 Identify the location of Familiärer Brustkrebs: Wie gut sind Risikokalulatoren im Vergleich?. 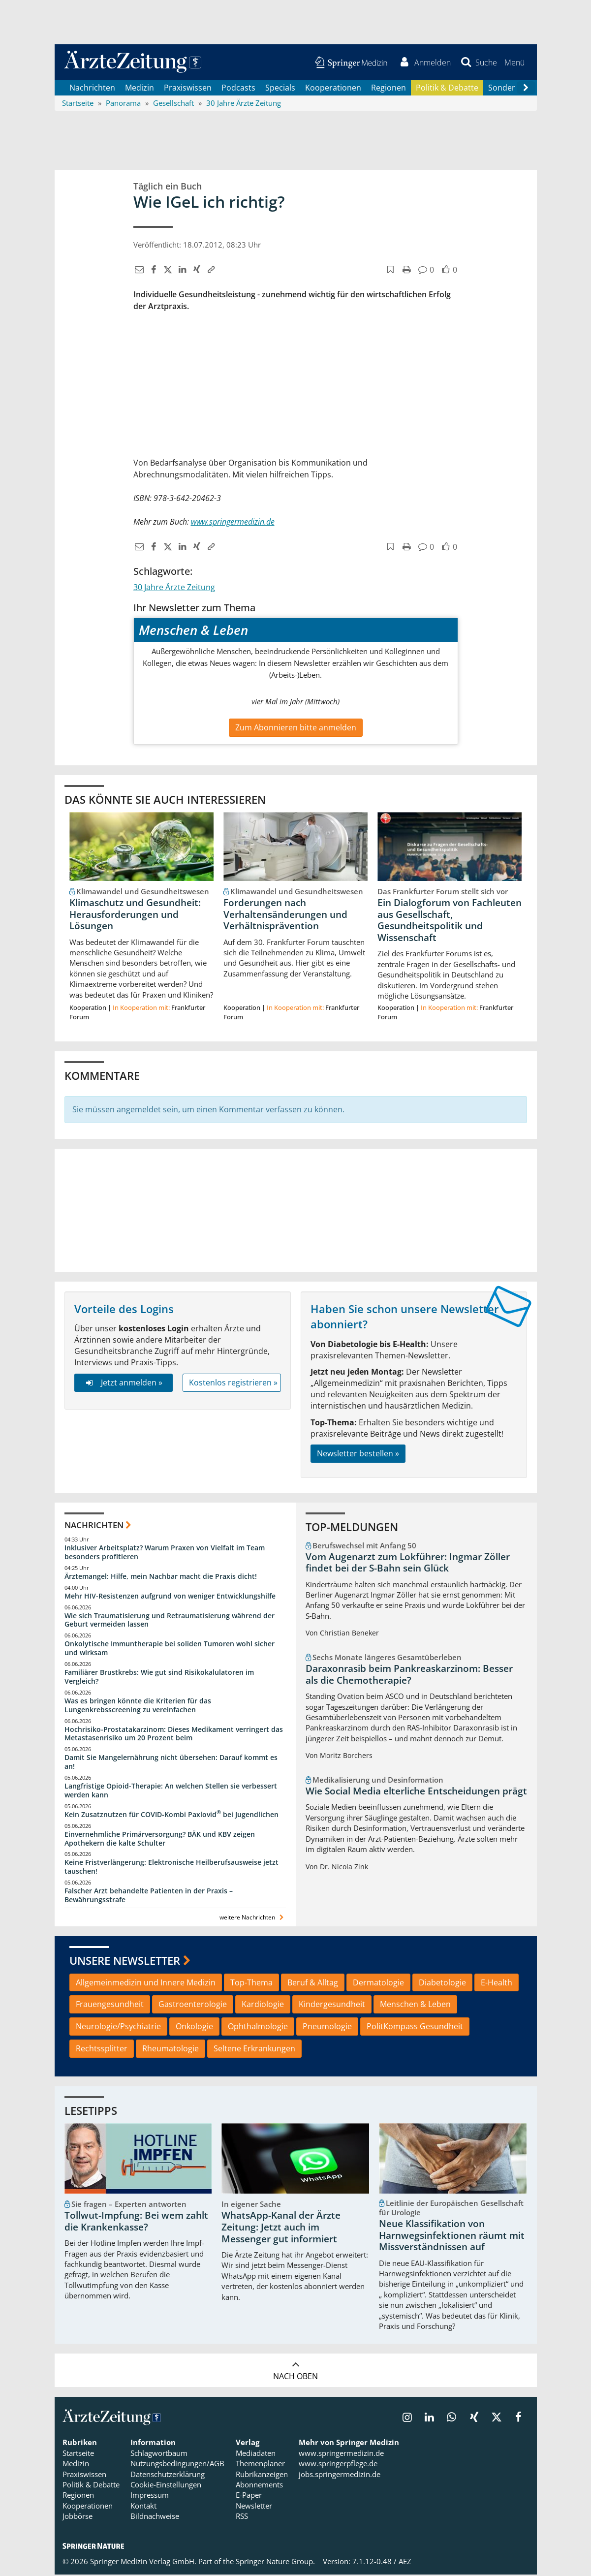
(159, 1677).